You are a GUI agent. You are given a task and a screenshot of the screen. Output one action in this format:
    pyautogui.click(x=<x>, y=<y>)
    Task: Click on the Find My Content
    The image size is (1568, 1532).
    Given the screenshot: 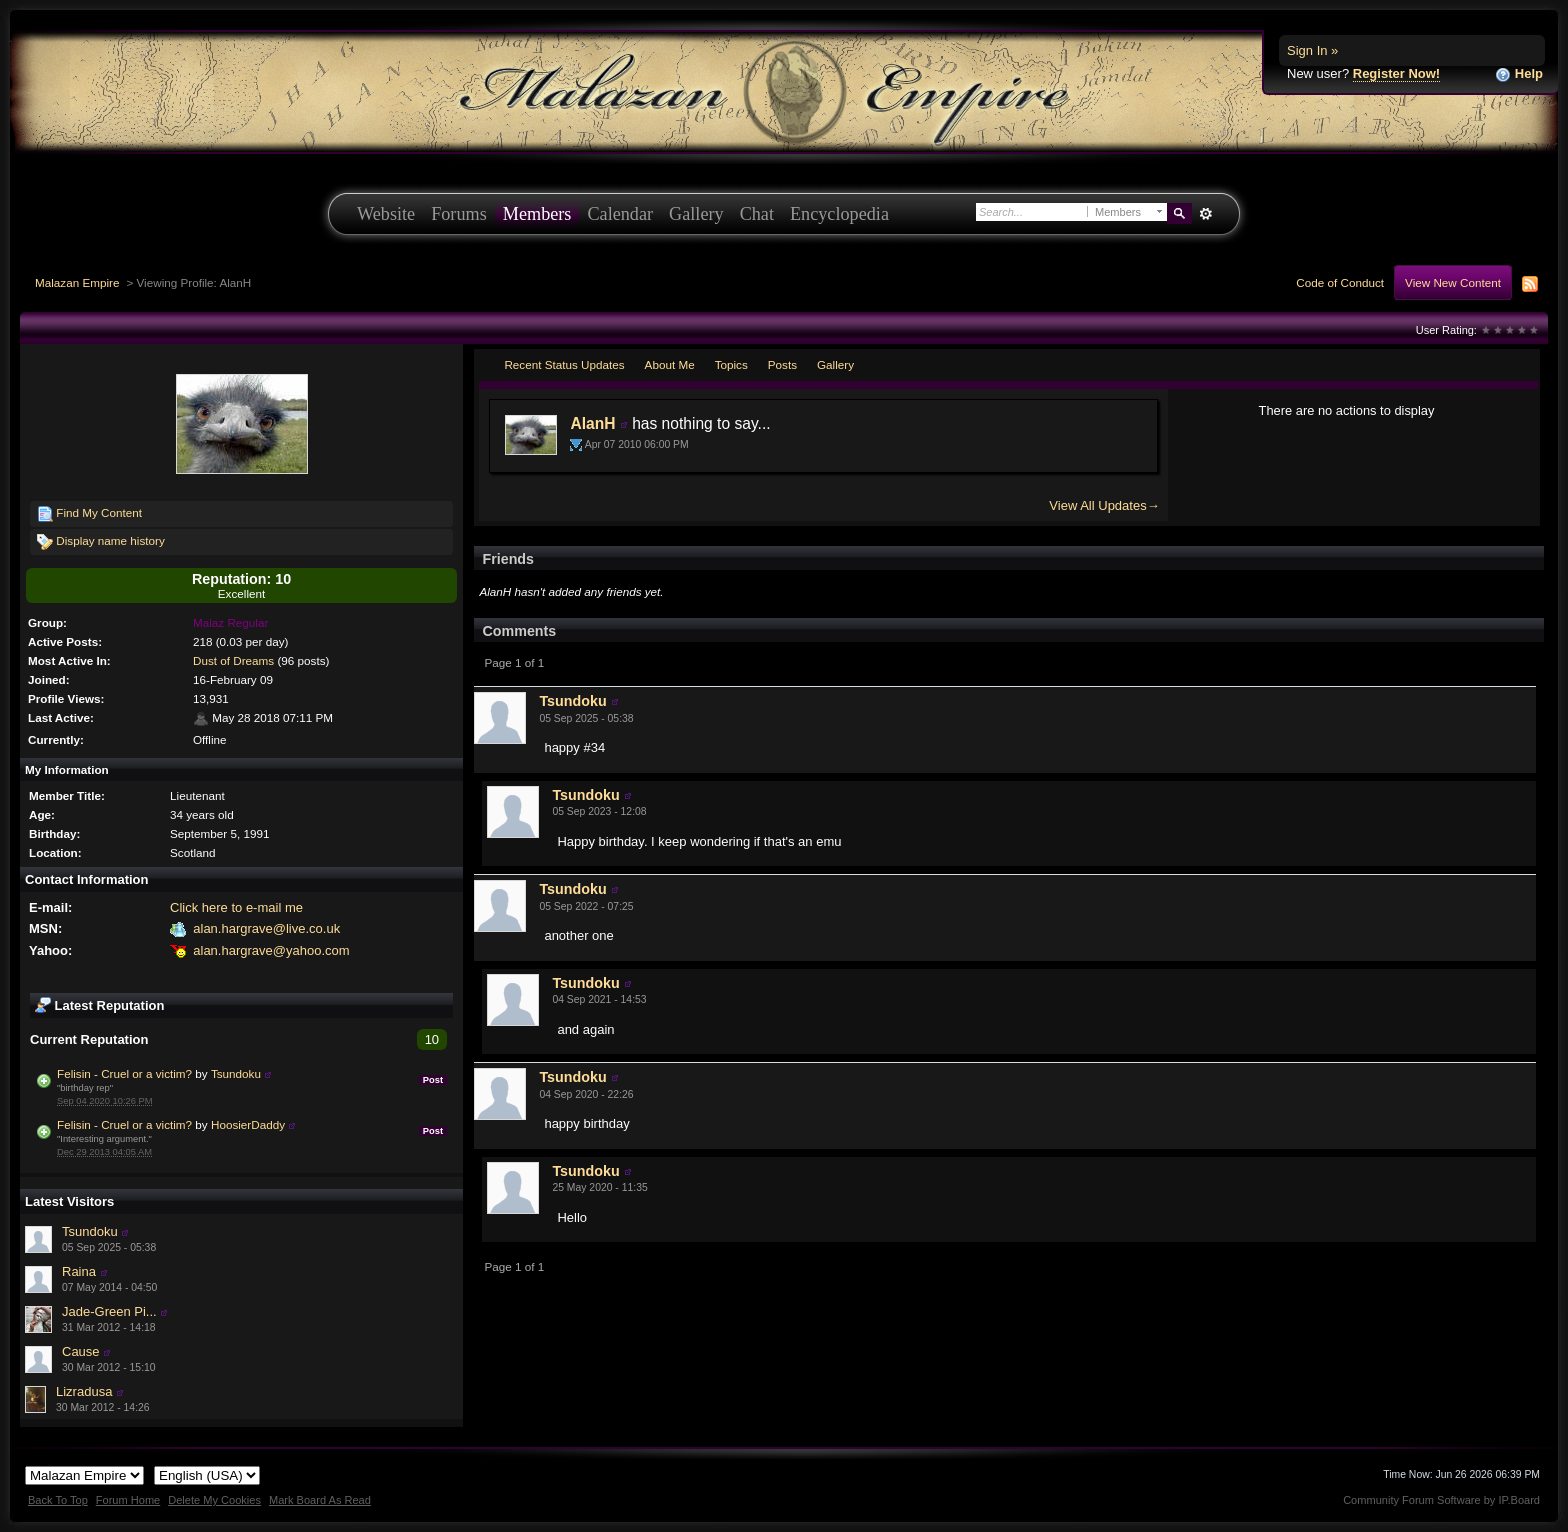 What is the action you would take?
    pyautogui.click(x=89, y=514)
    